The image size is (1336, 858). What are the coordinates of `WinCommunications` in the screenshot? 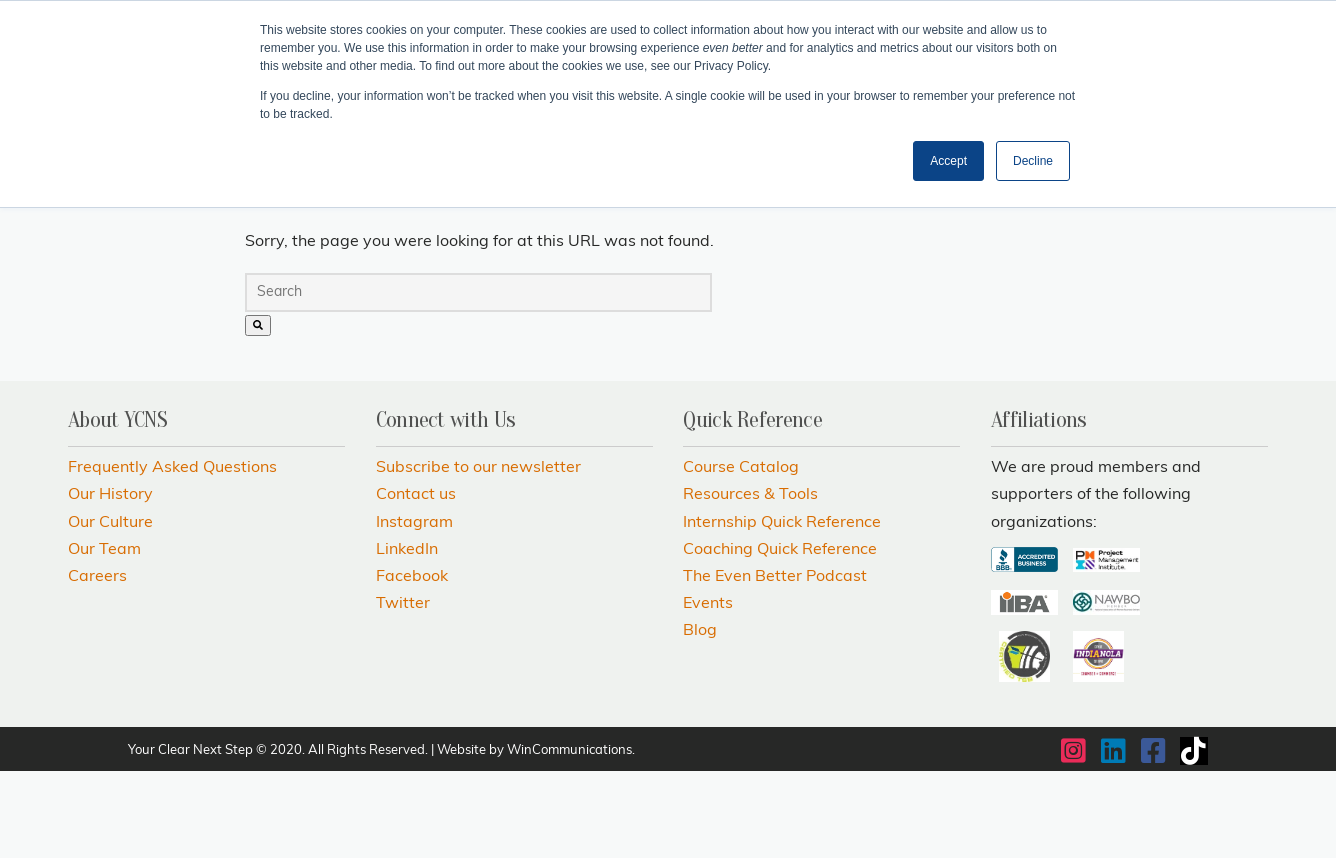 It's located at (569, 837).